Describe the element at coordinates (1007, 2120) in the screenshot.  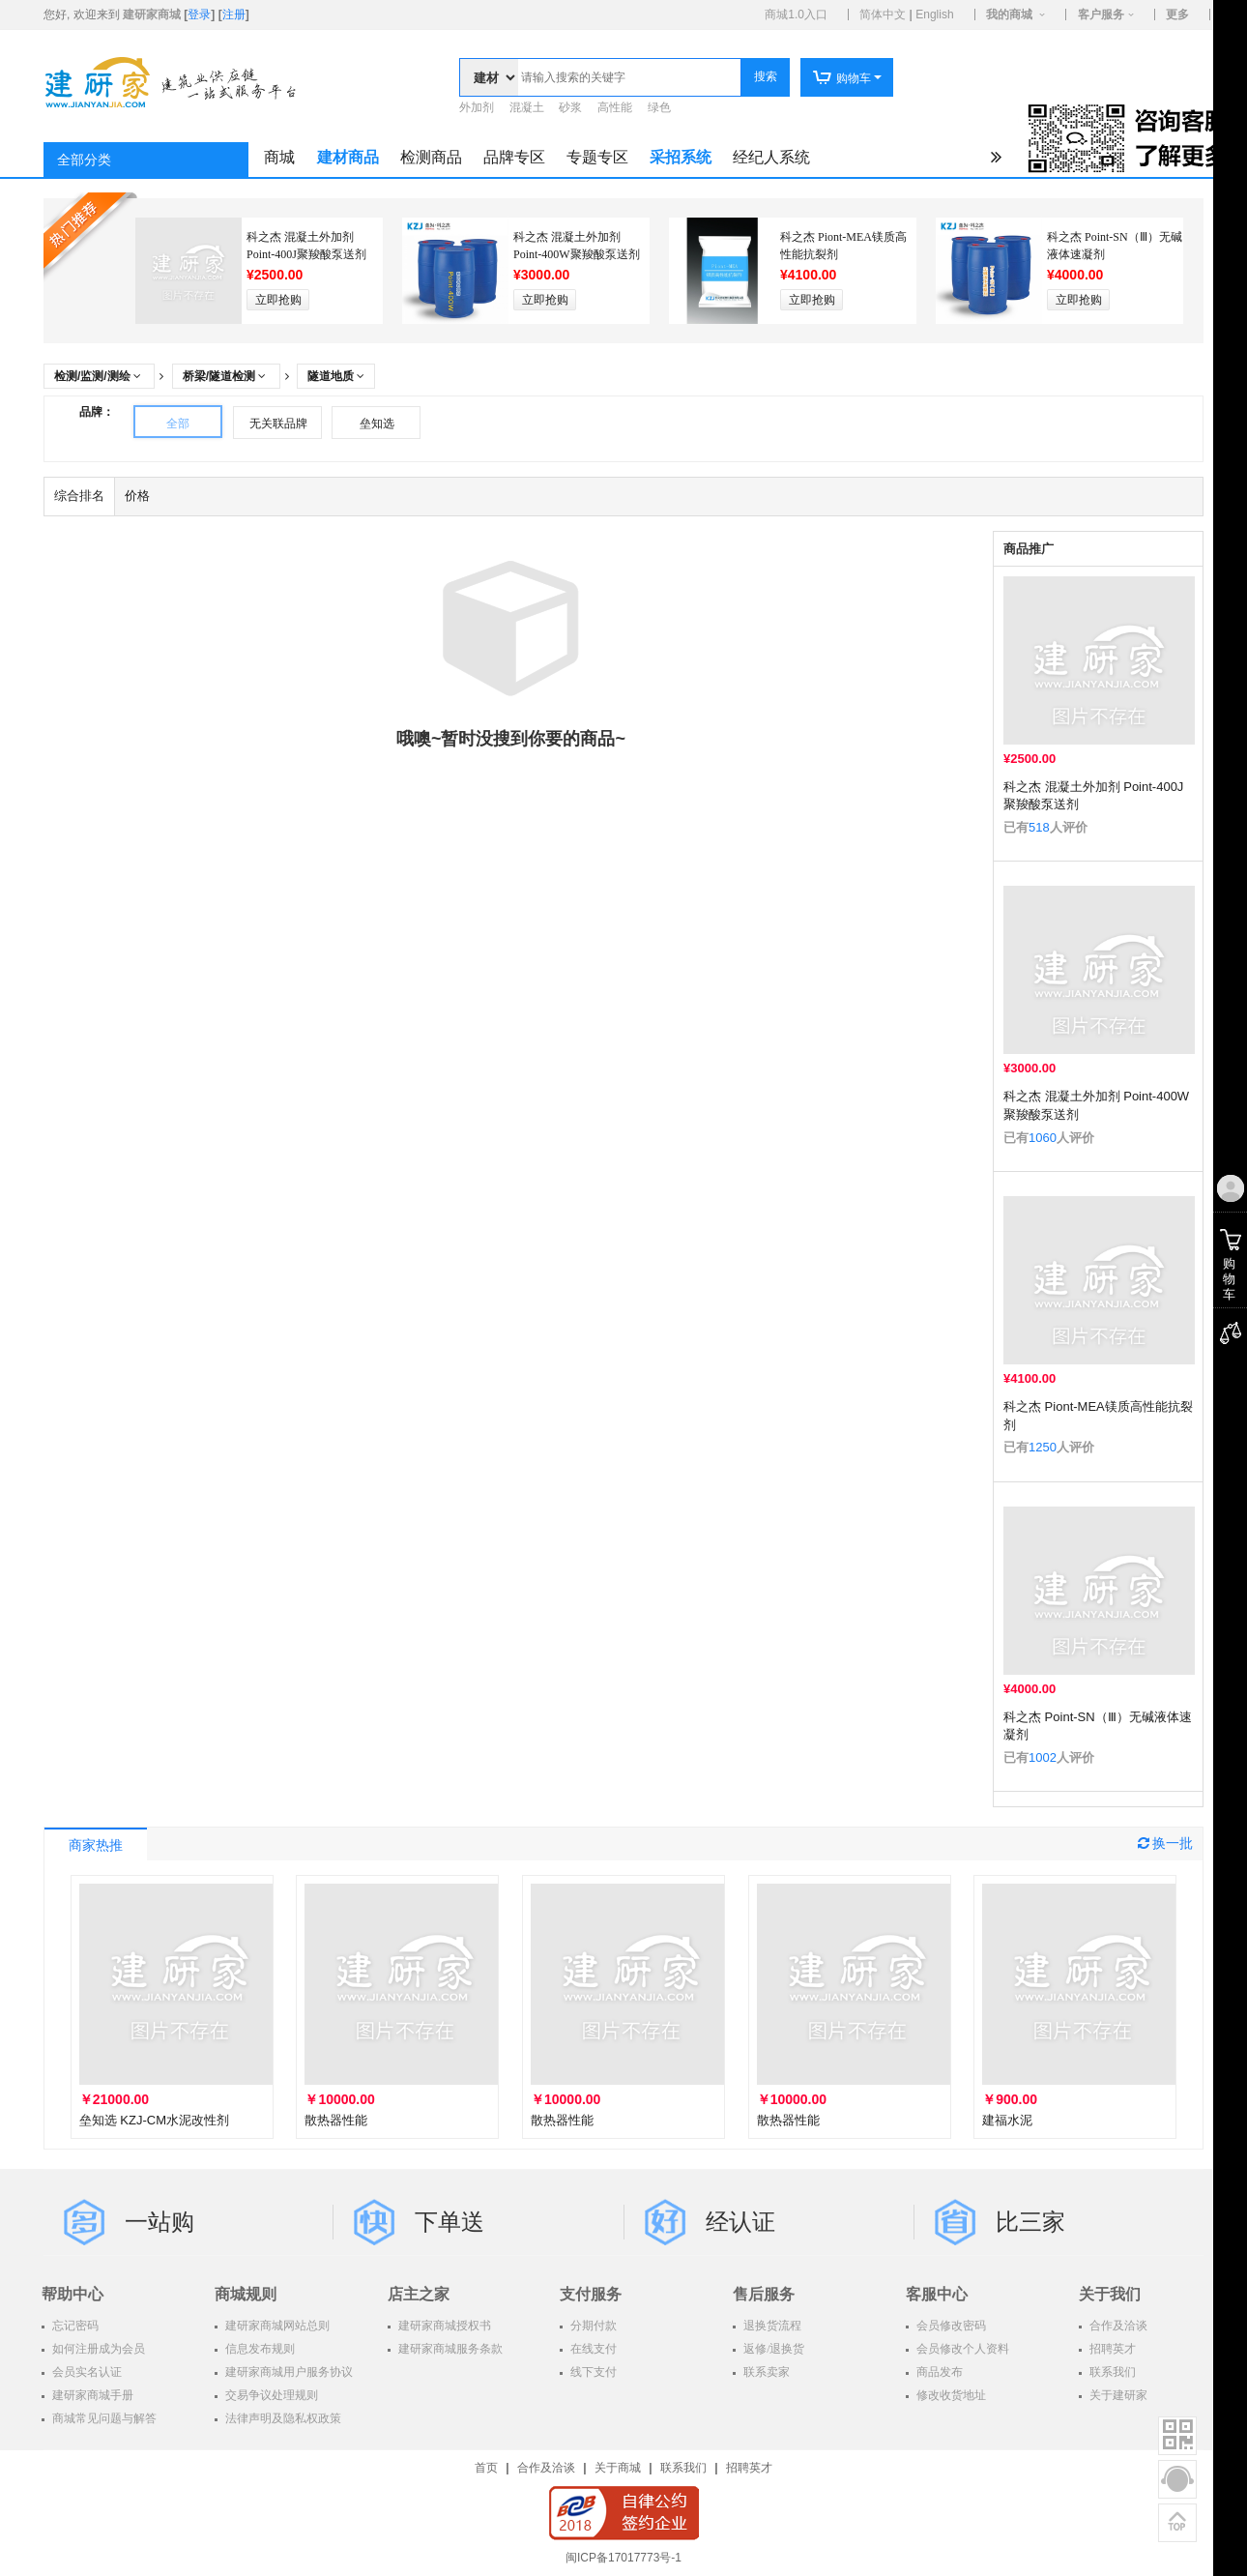
I see `建福水泥` at that location.